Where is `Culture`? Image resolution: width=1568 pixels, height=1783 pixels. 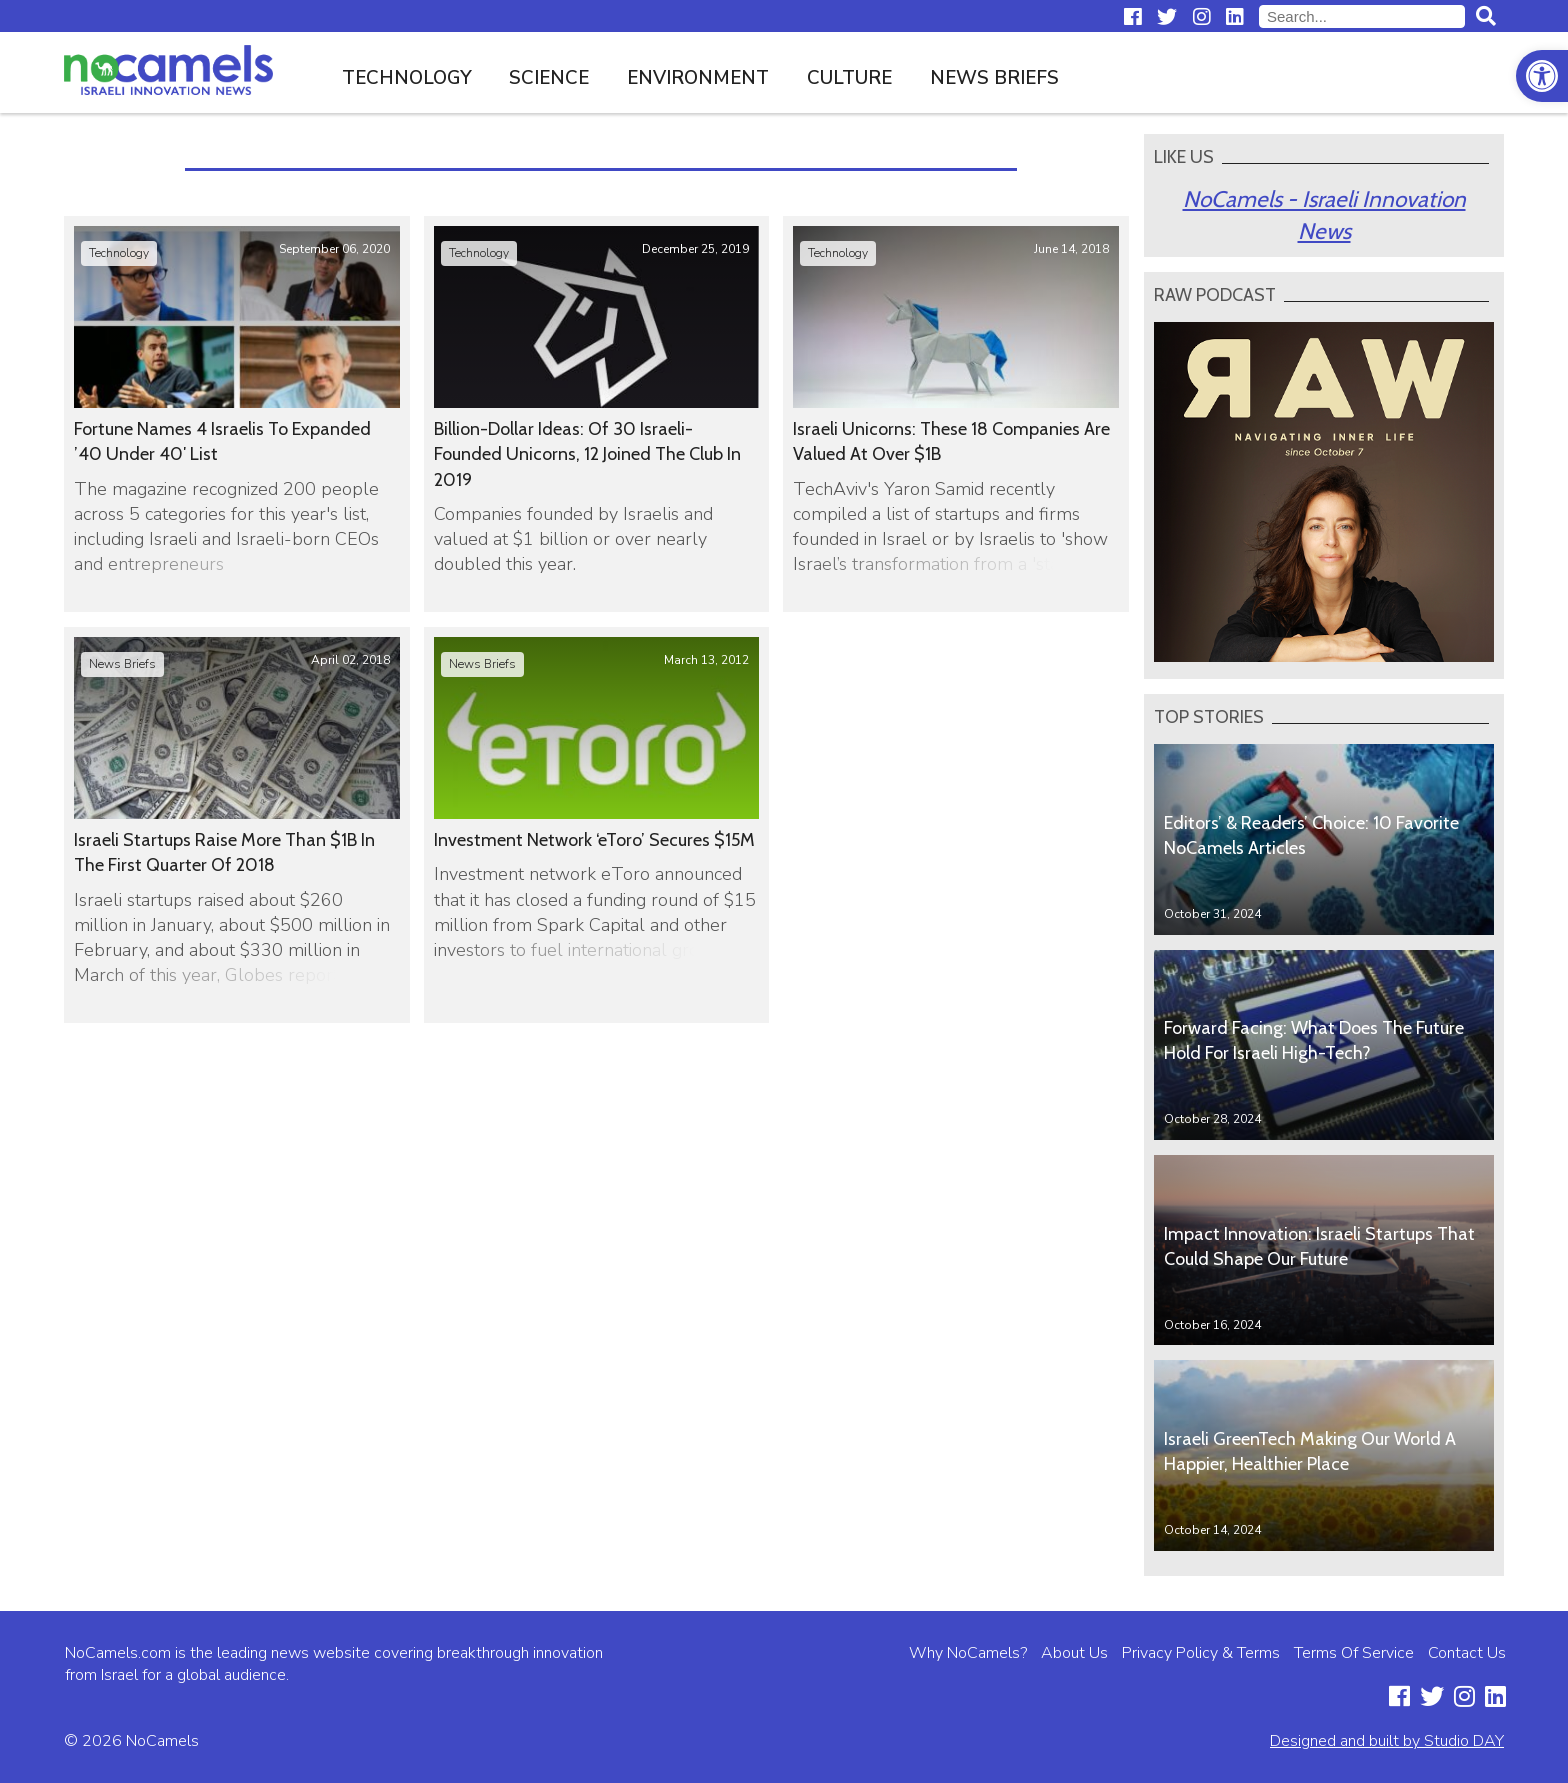
Culture is located at coordinates (849, 78).